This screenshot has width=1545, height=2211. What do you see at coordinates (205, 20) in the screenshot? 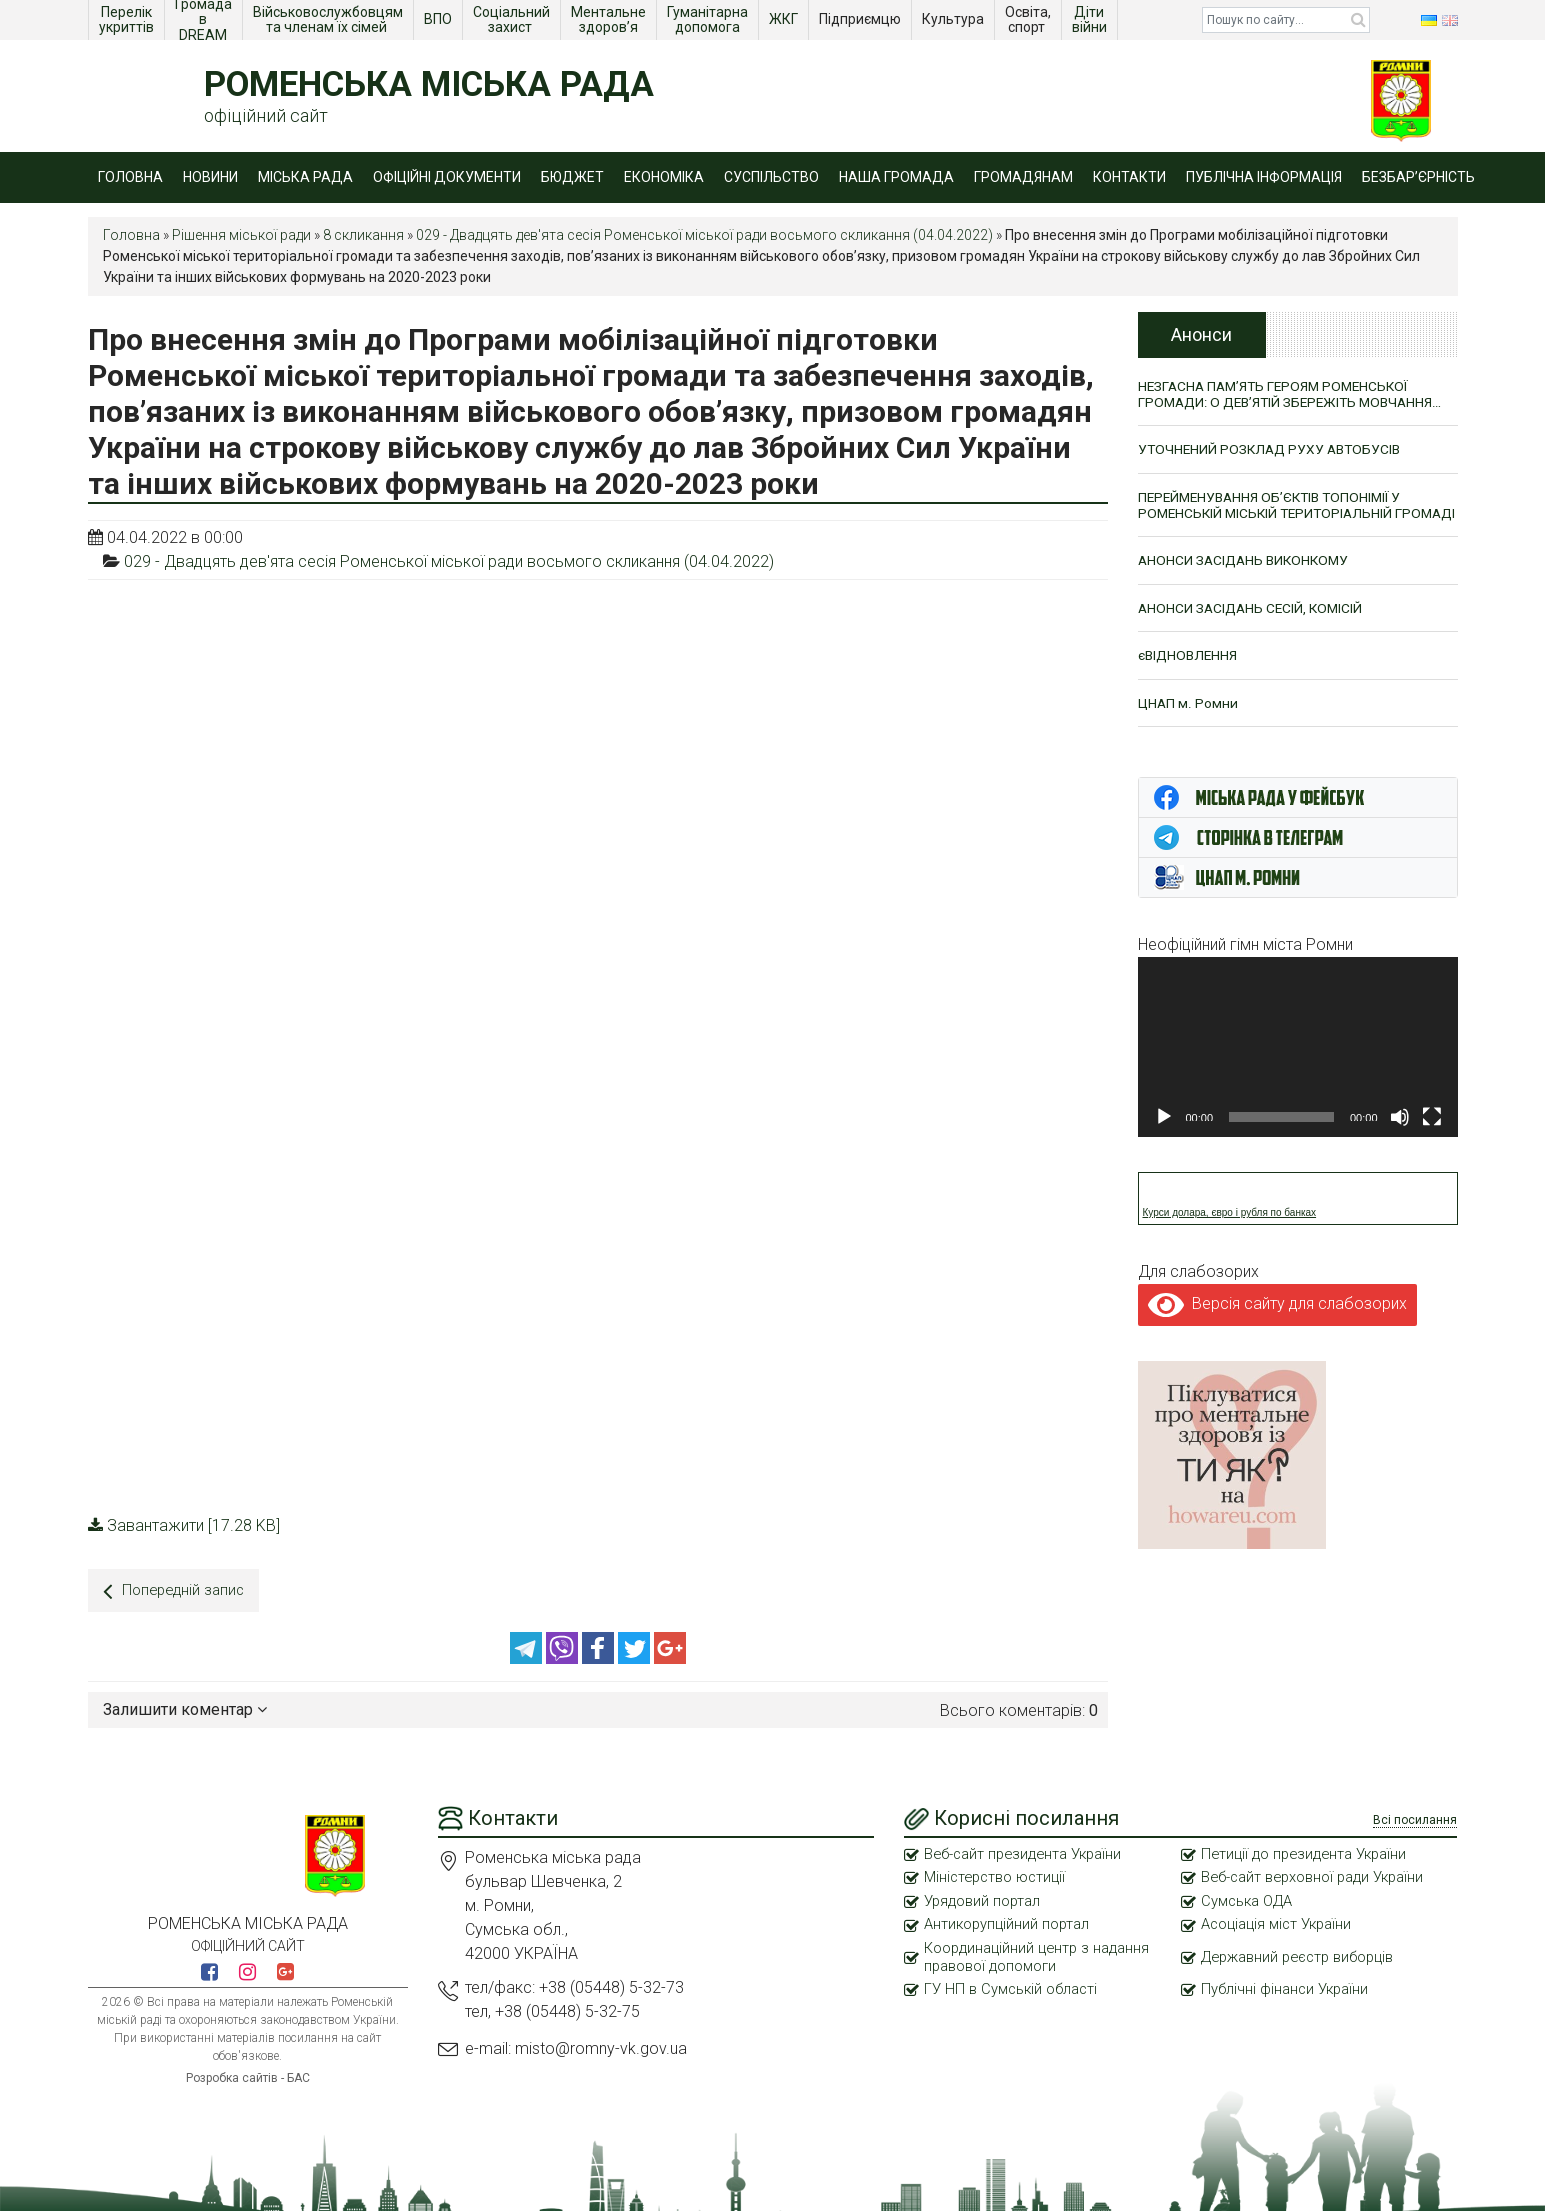
I see `Громада в DREAM` at bounding box center [205, 20].